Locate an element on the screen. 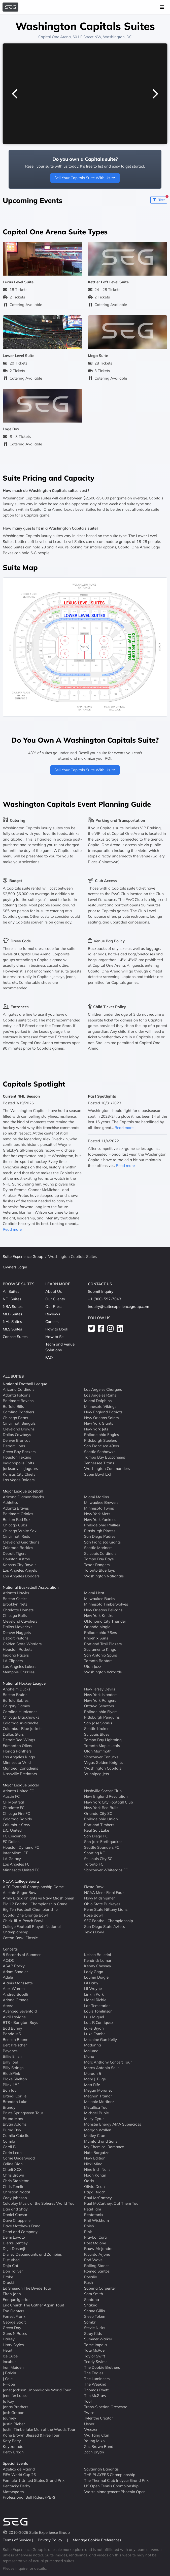 This screenshot has width=170, height=2576. Washington Wizards is located at coordinates (103, 1672).